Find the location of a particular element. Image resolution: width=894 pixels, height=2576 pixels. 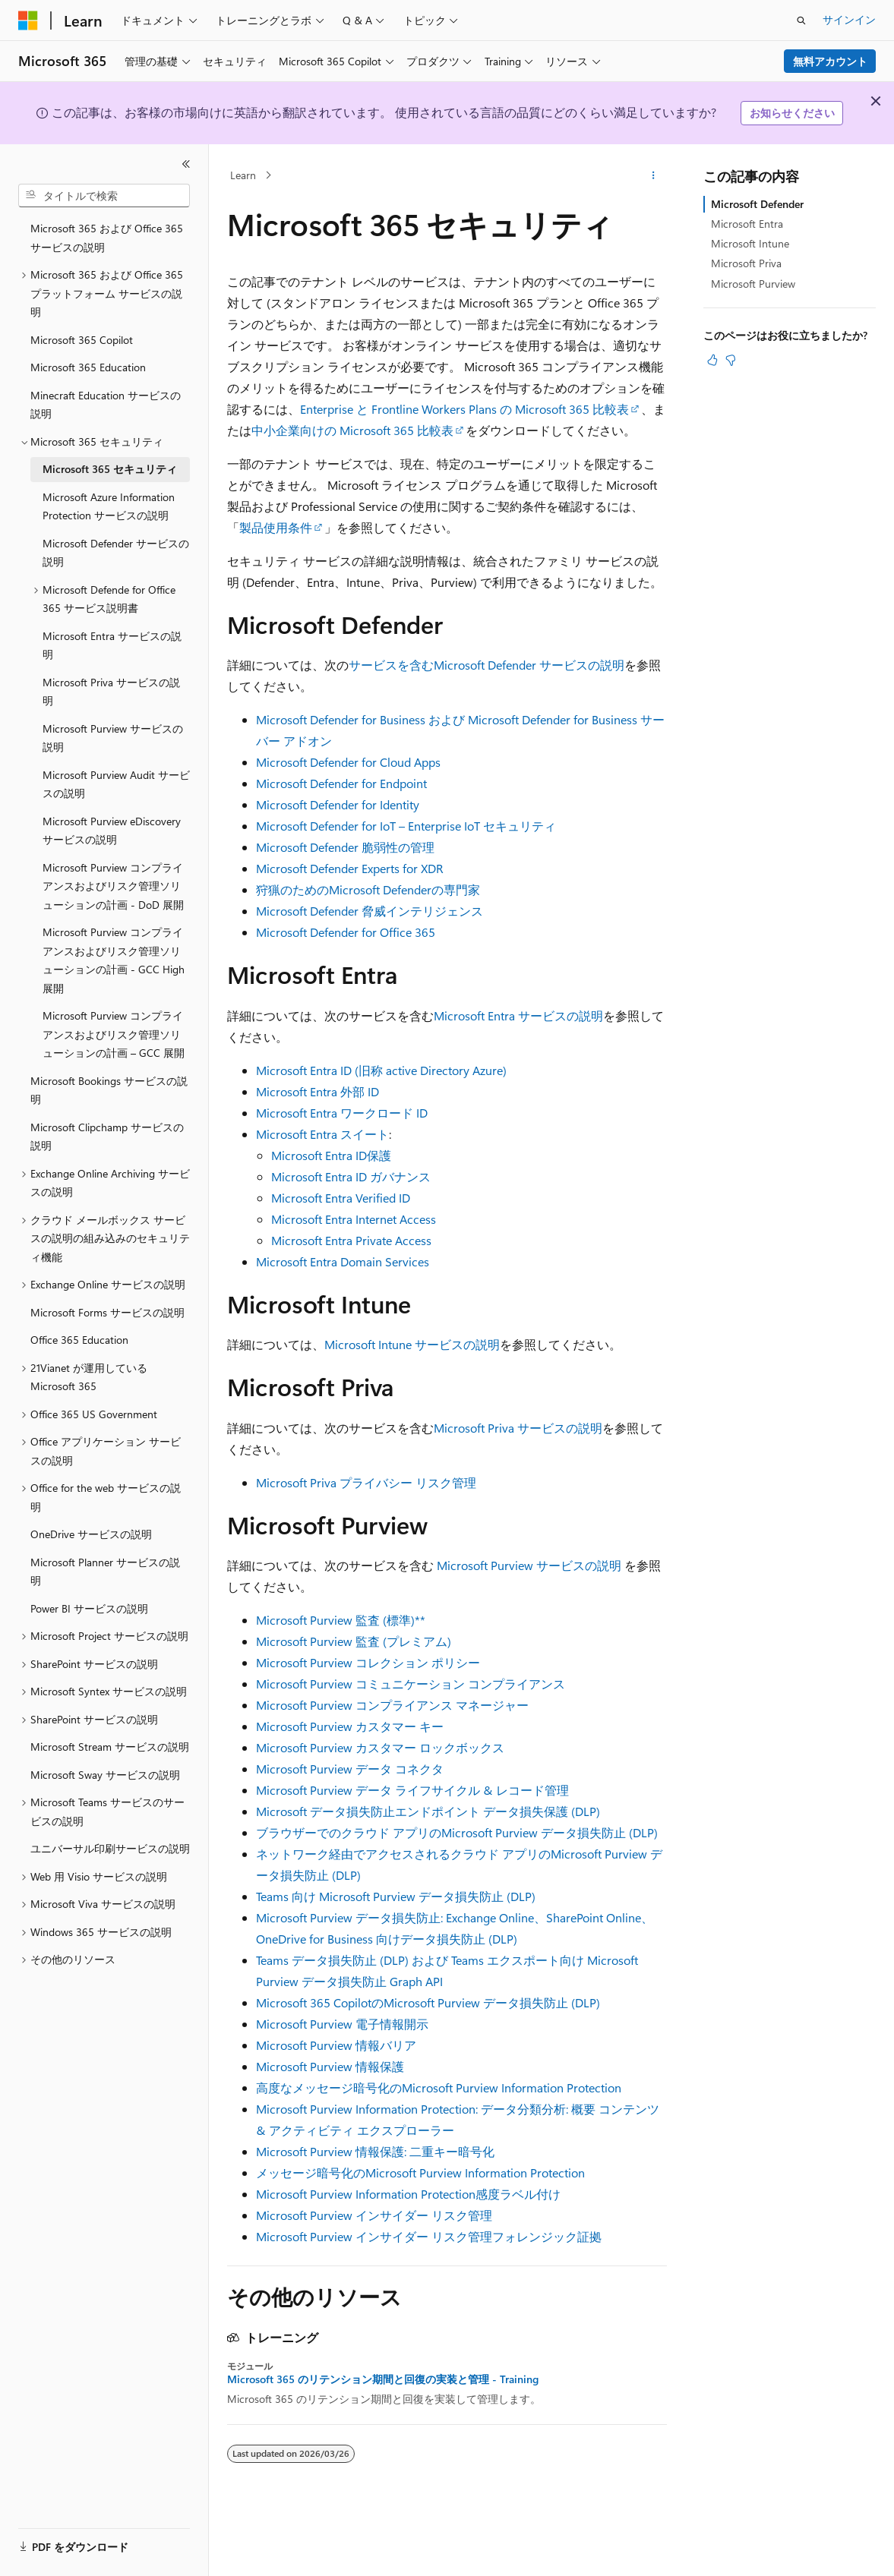

Microsoft データ損失防止エンドポイント データ損失保護 (DLP) is located at coordinates (428, 1811).